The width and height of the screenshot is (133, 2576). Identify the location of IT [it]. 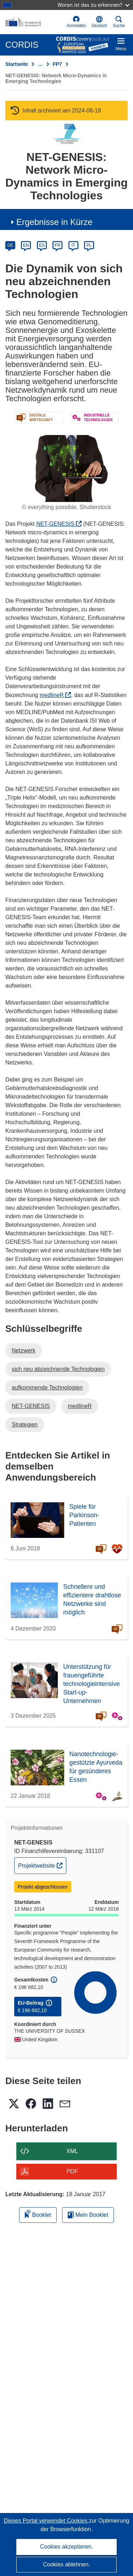
(73, 245).